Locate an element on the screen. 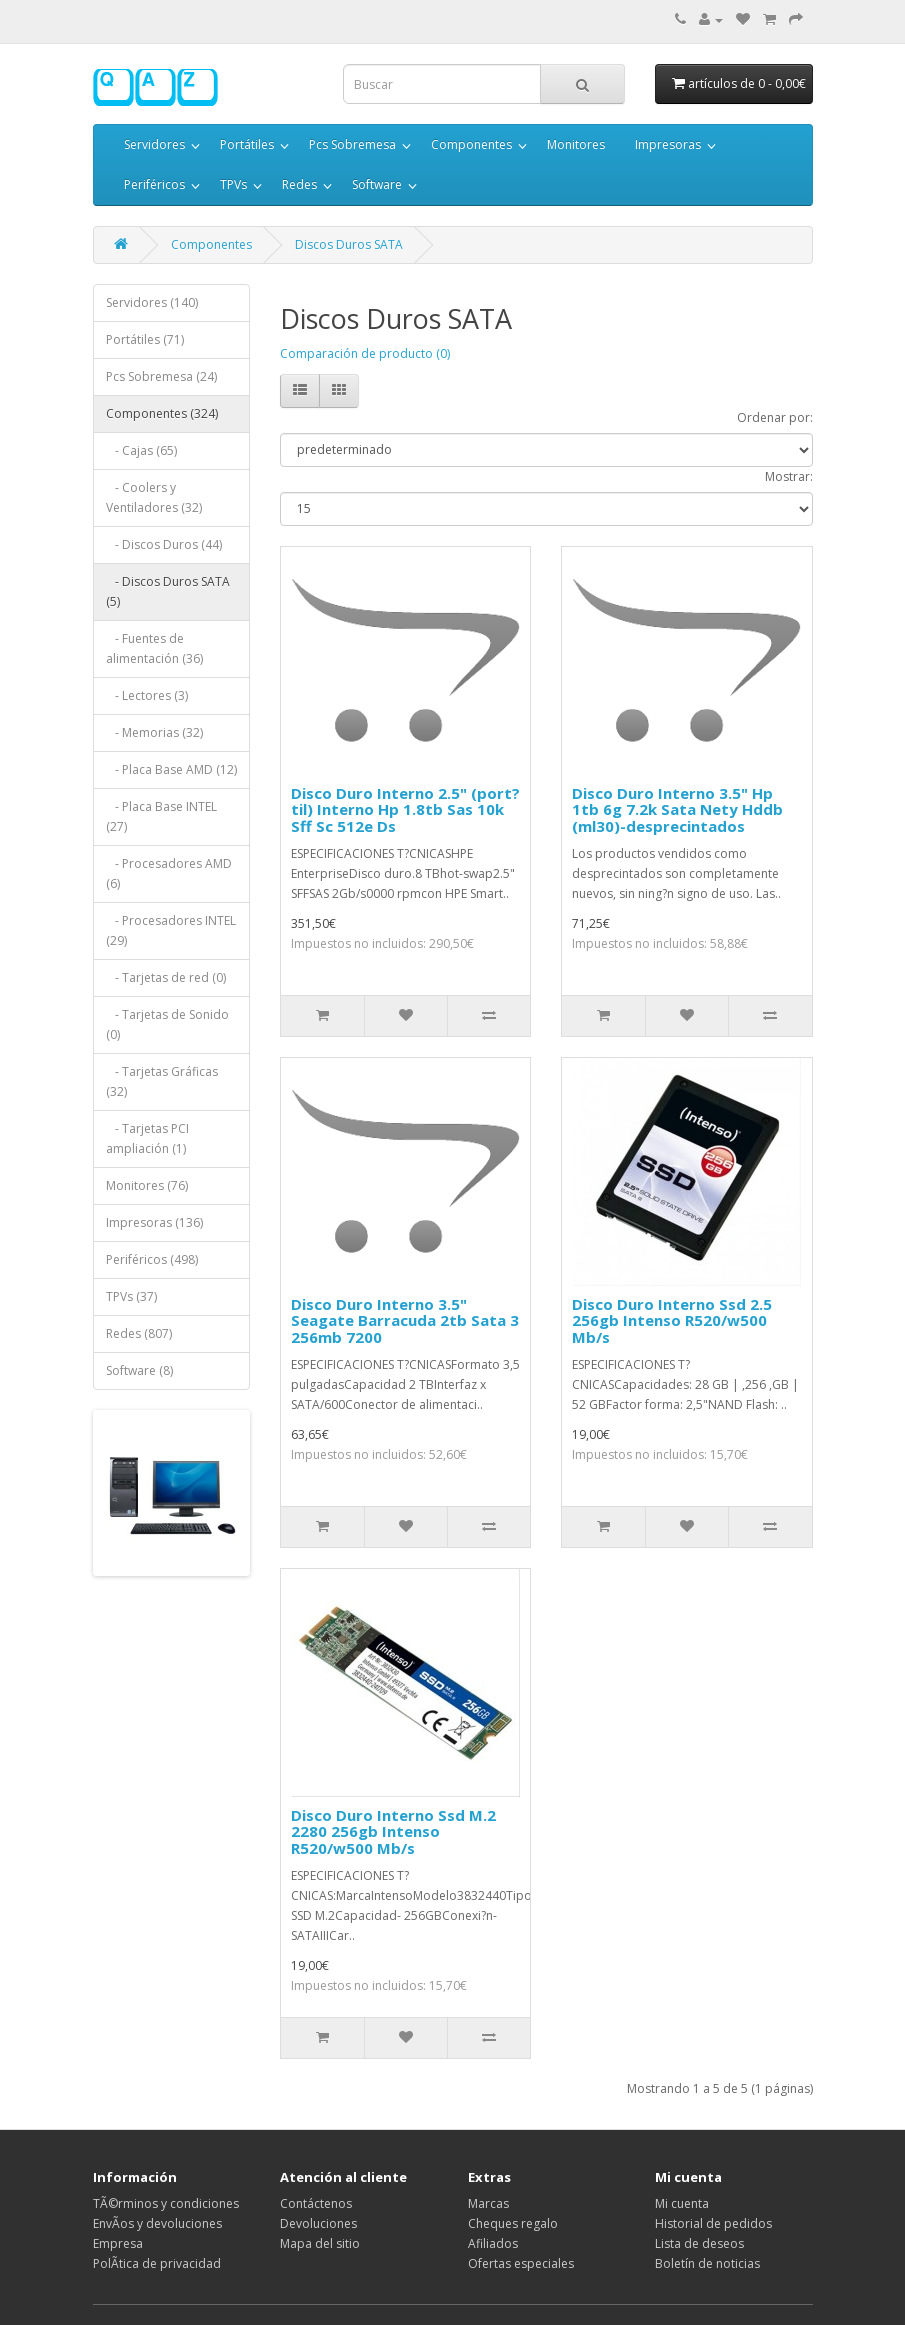  Mapa del sitio is located at coordinates (320, 2243).